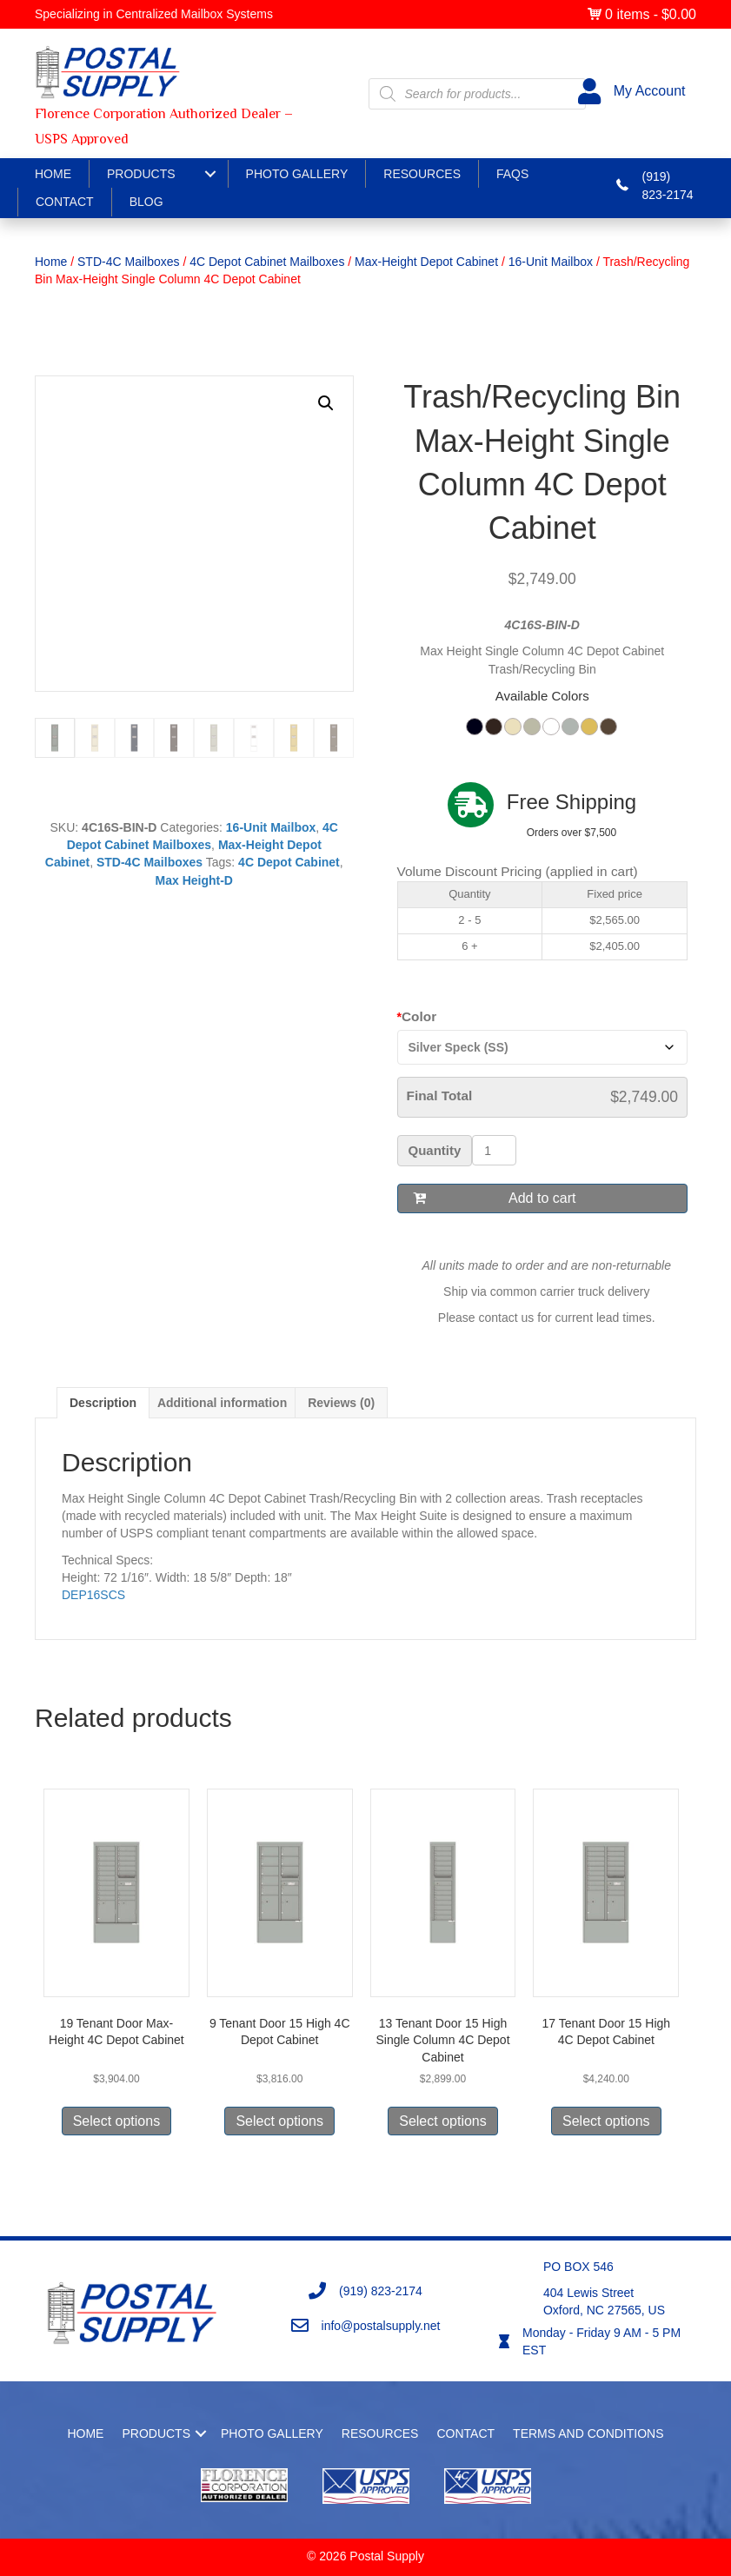  I want to click on Add to cart, so click(541, 1198).